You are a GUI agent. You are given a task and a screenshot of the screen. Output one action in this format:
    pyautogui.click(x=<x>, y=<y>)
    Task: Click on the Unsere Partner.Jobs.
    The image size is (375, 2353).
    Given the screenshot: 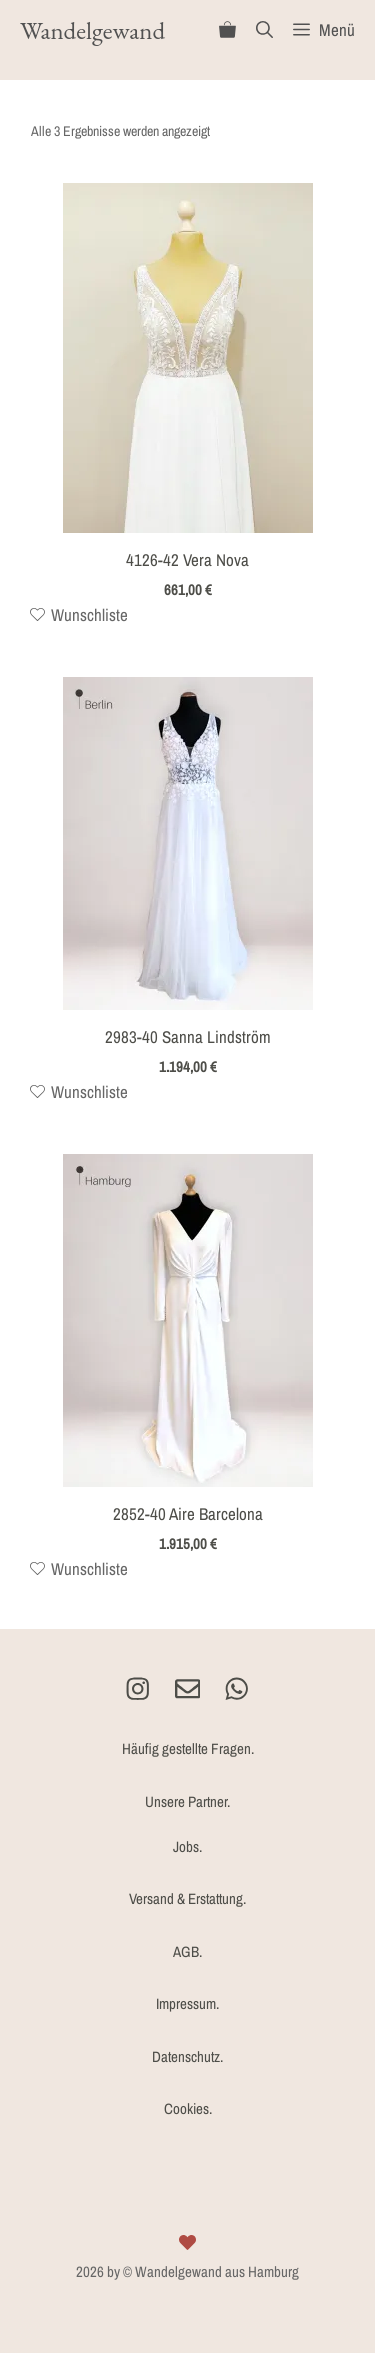 What is the action you would take?
    pyautogui.click(x=187, y=1824)
    